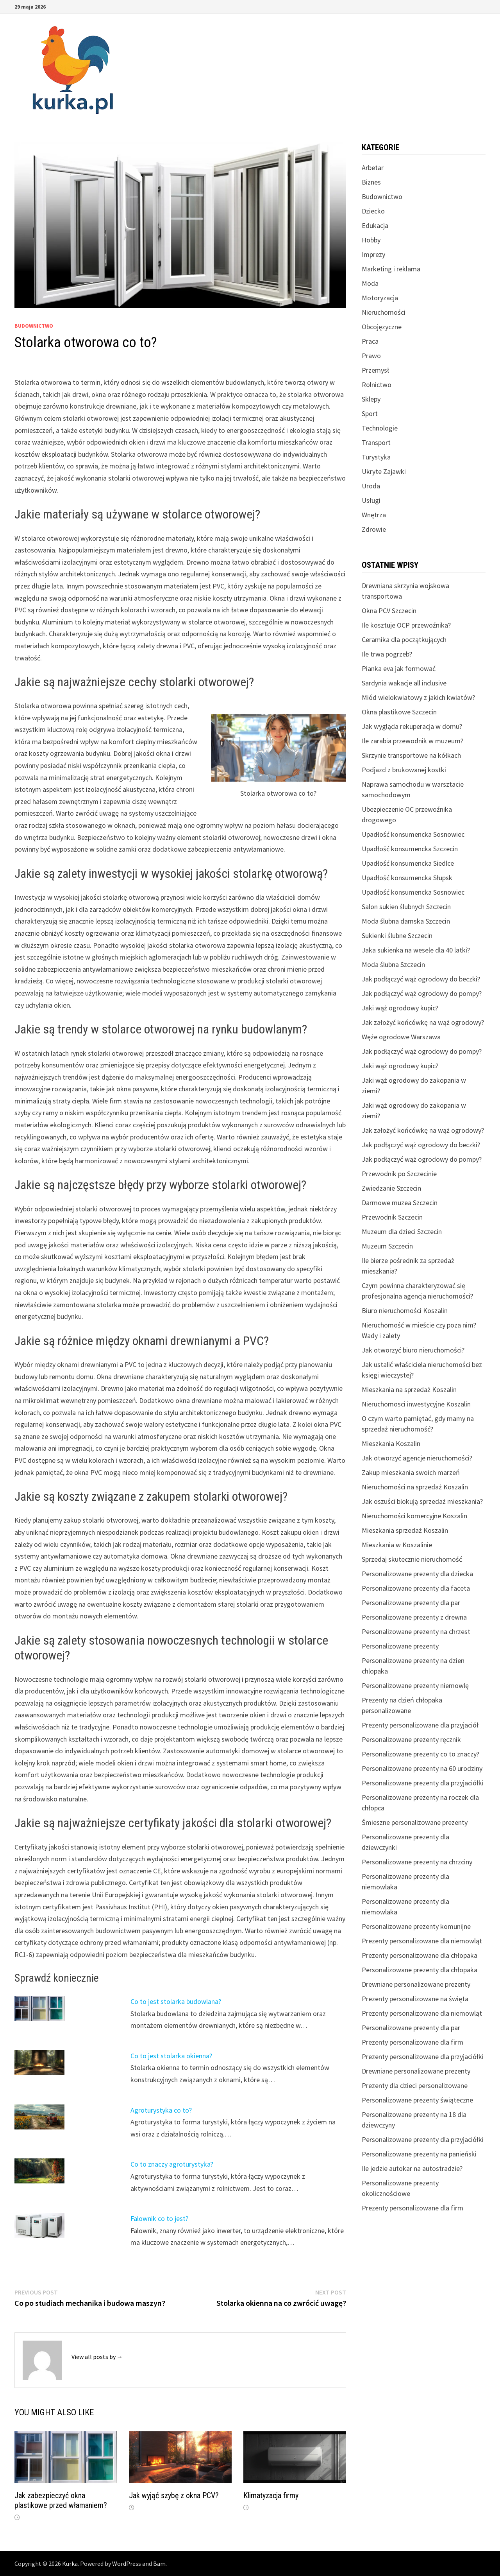 Image resolution: width=500 pixels, height=2576 pixels. Describe the element at coordinates (414, 1515) in the screenshot. I see `Nieruchomości komercyjne Koszalin` at that location.